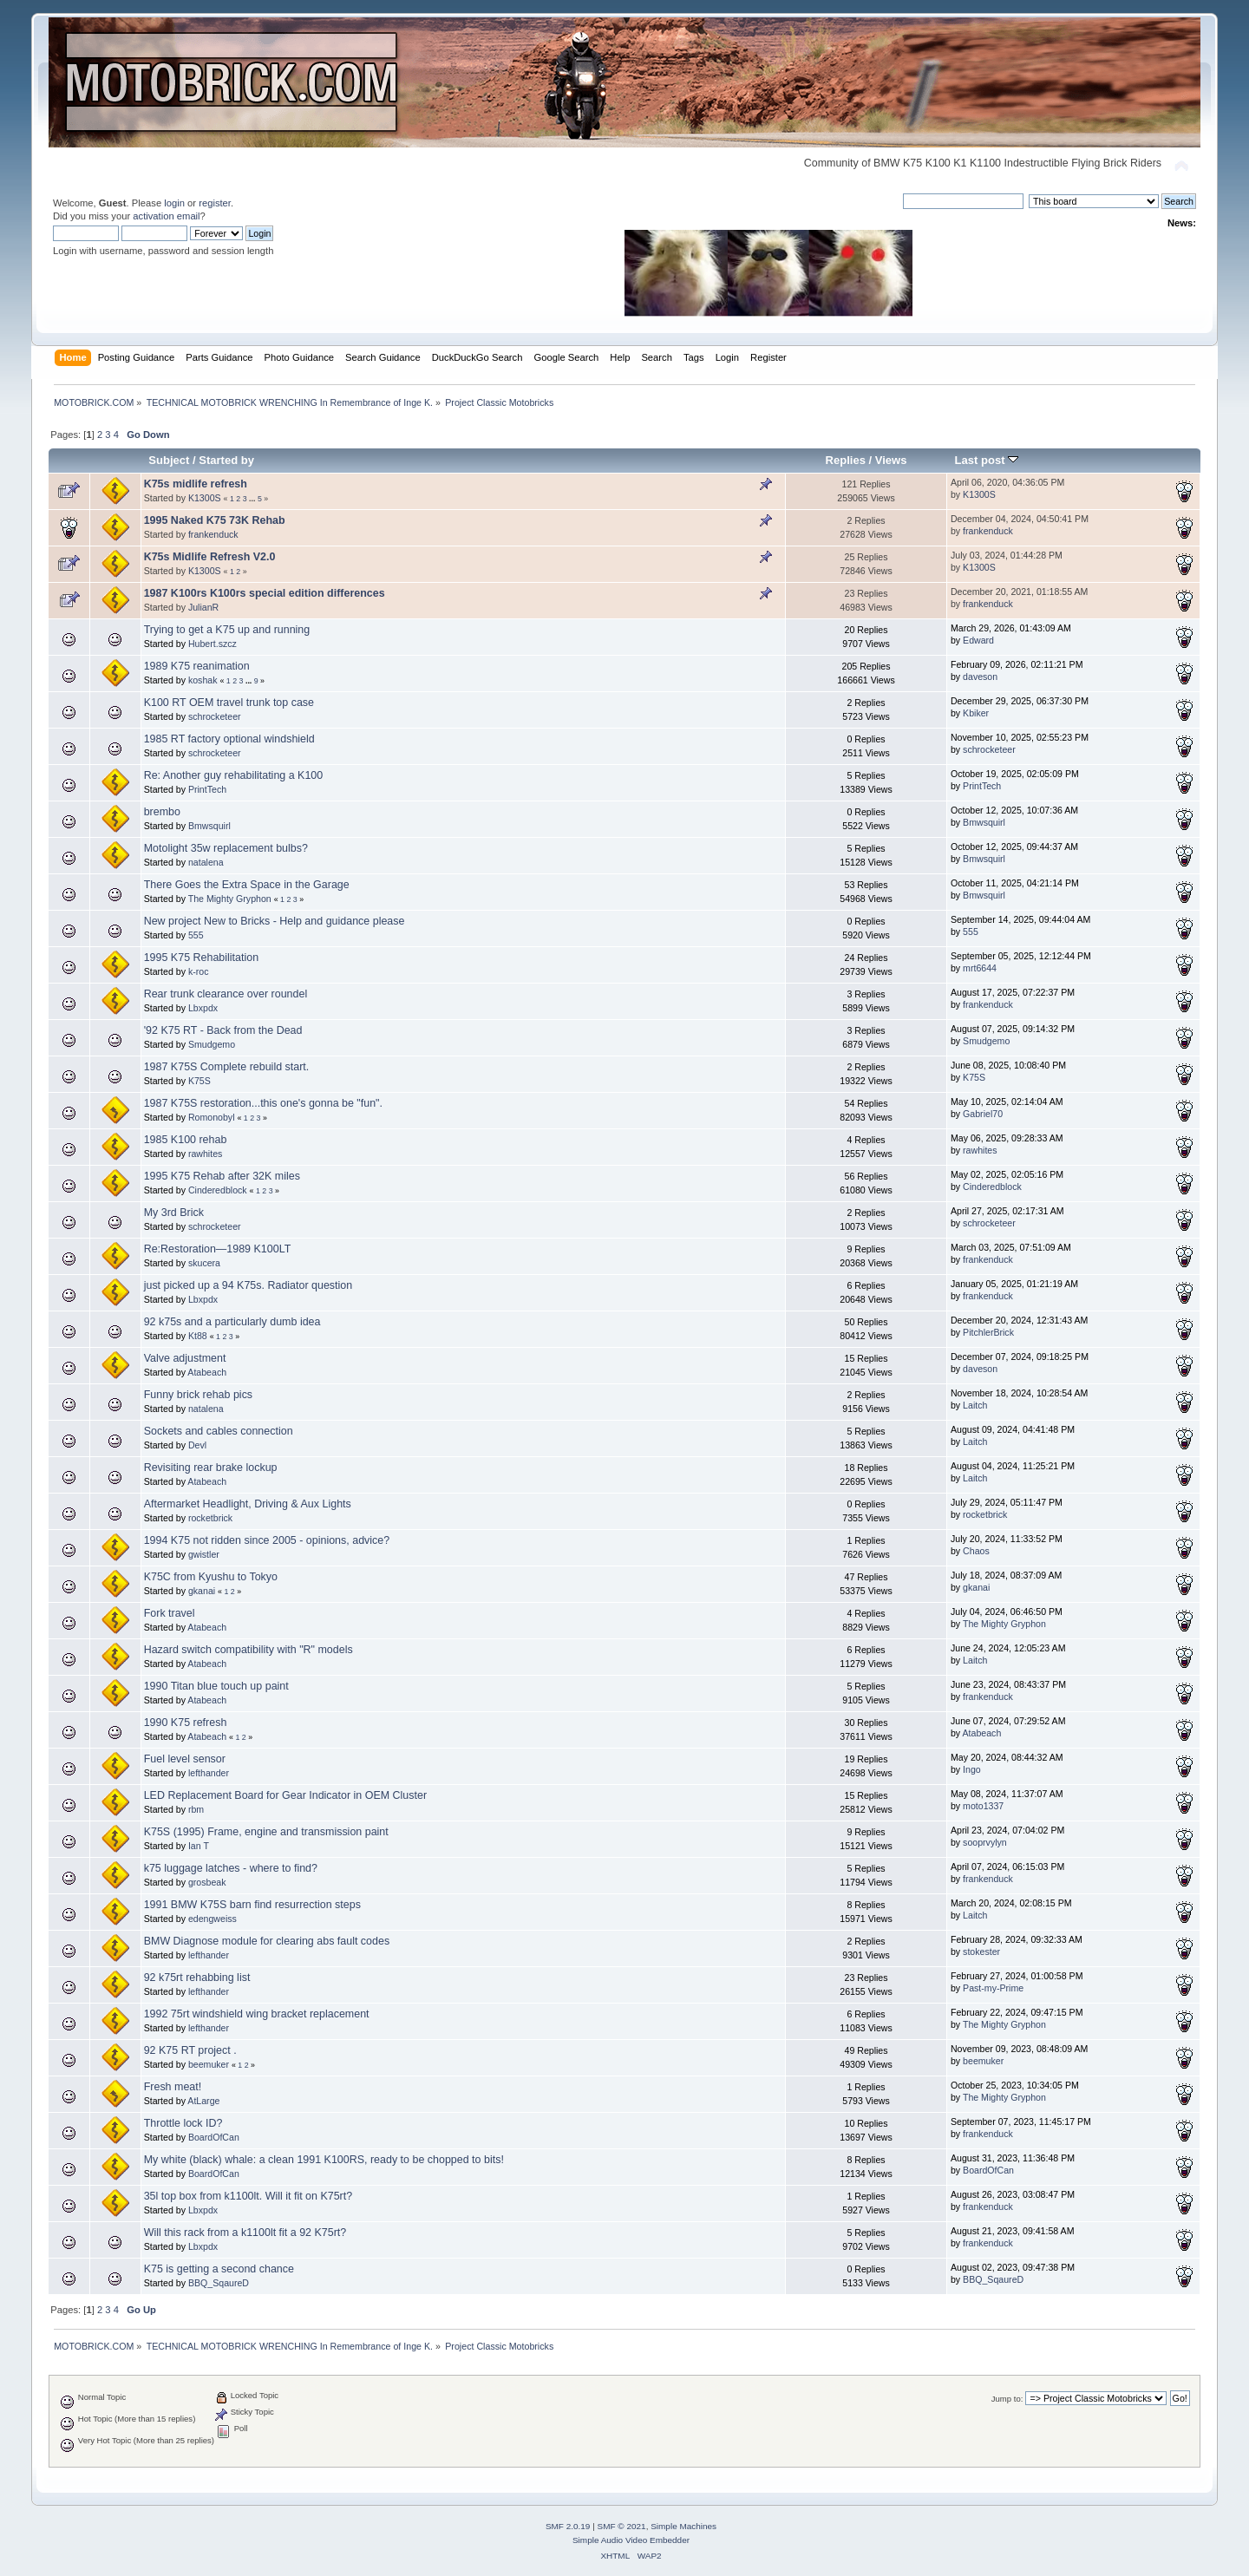 The width and height of the screenshot is (1249, 2576). What do you see at coordinates (230, 1868) in the screenshot?
I see `k75 luggage latches - where to find?` at bounding box center [230, 1868].